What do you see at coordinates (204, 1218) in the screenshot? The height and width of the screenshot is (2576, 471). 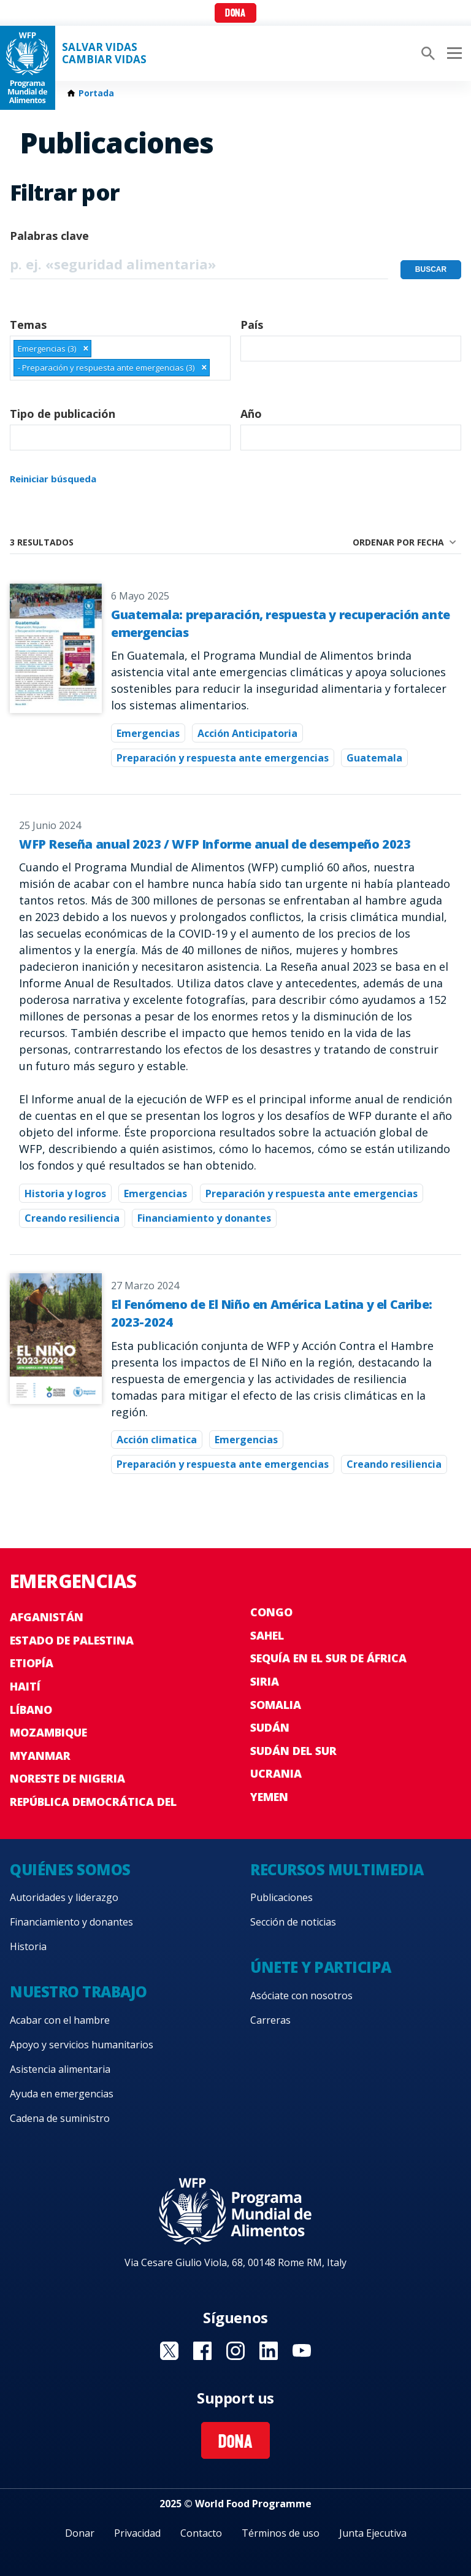 I see `Financiamiento y donantes` at bounding box center [204, 1218].